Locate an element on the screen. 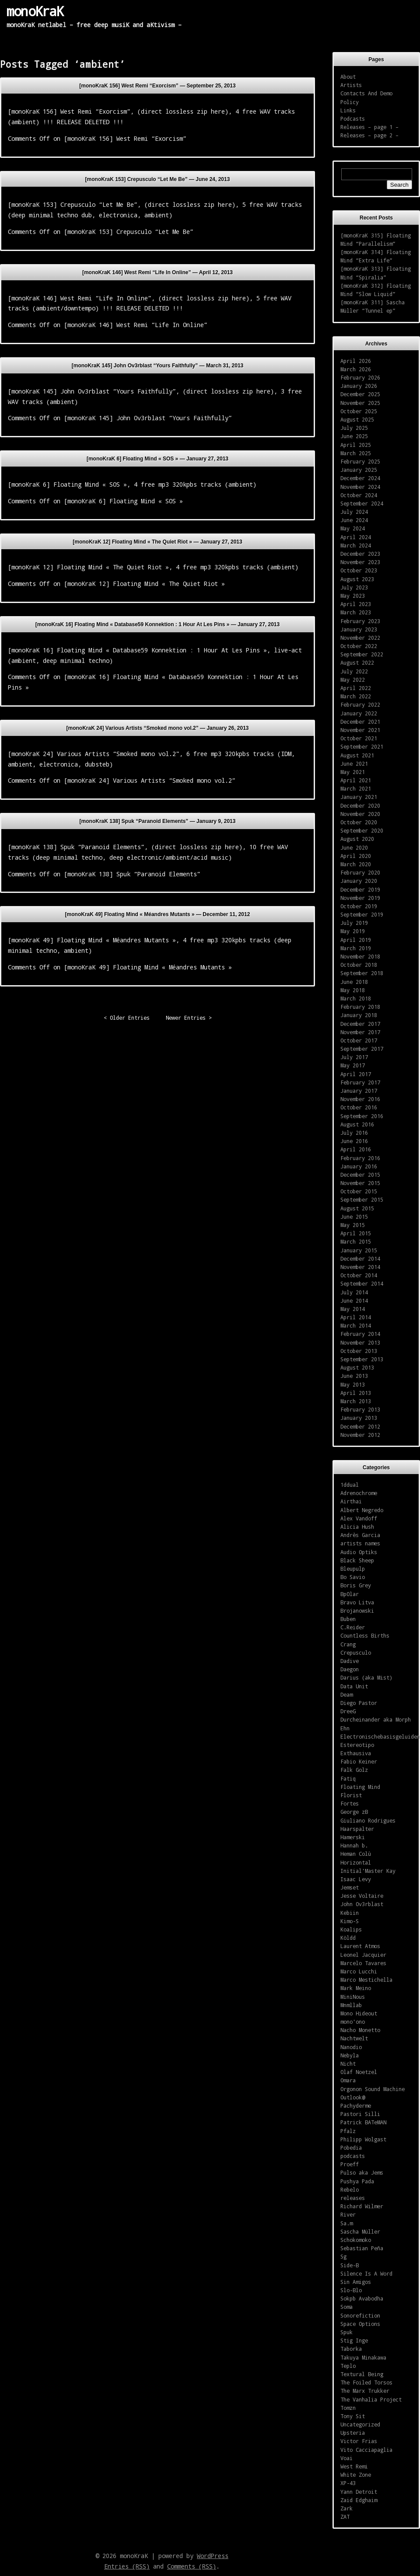 The width and height of the screenshot is (420, 2576). Adrenochrome is located at coordinates (358, 1492).